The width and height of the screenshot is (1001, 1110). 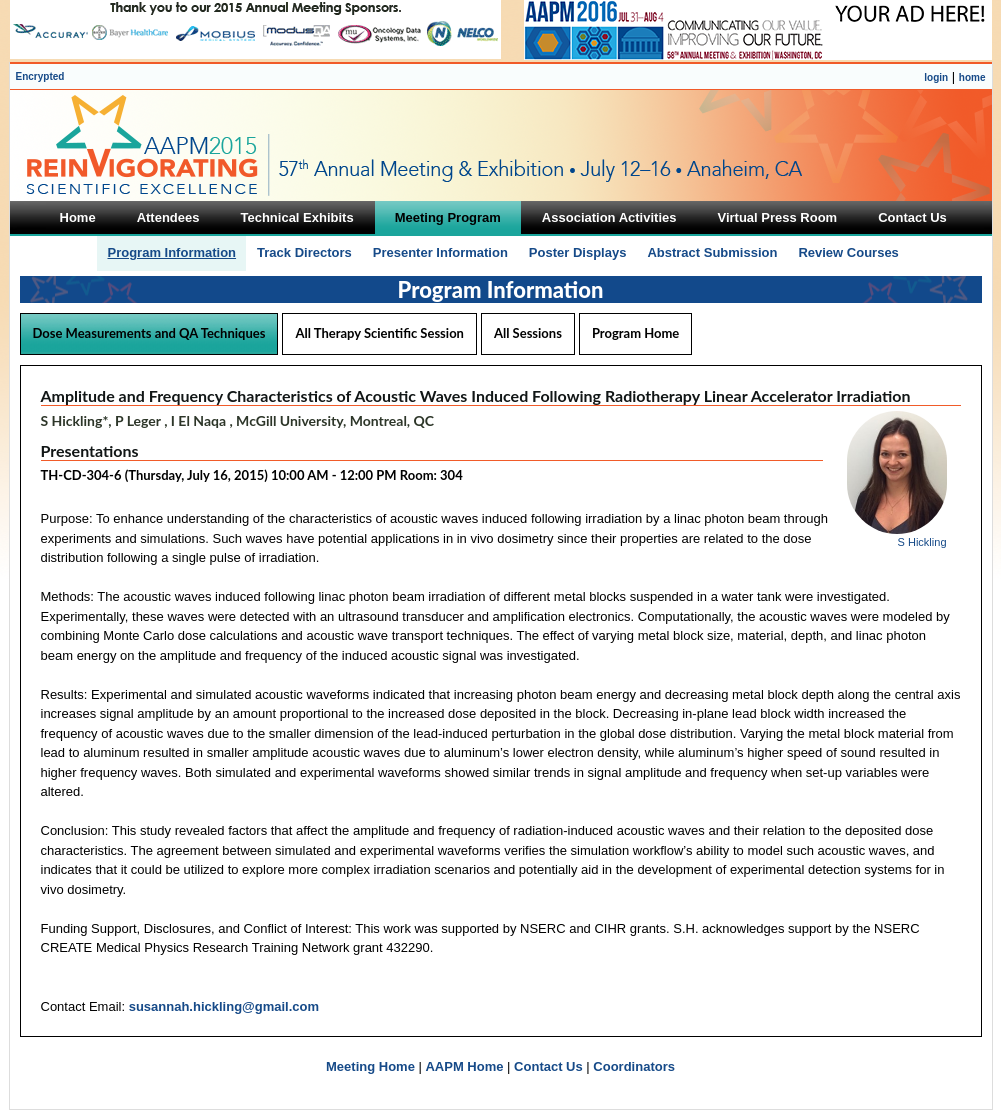 What do you see at coordinates (40, 76) in the screenshot?
I see `Encrypted` at bounding box center [40, 76].